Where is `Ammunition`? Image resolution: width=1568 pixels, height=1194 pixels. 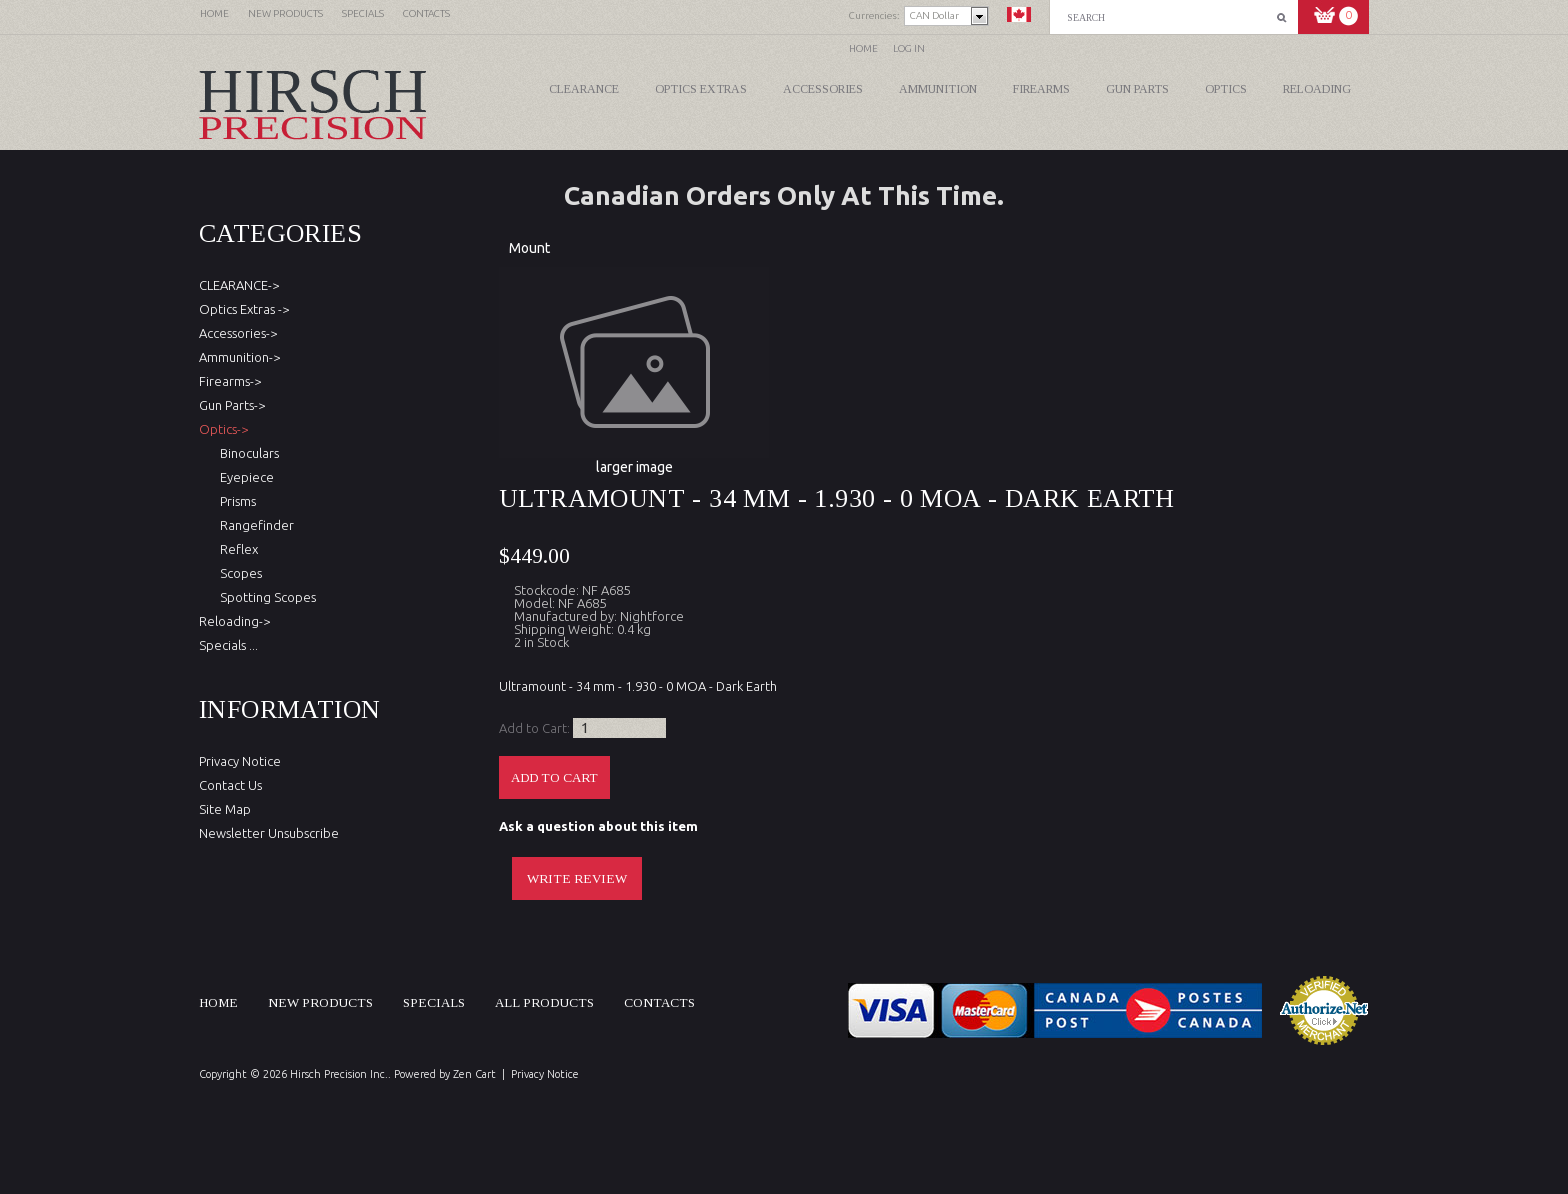 Ammunition is located at coordinates (938, 89).